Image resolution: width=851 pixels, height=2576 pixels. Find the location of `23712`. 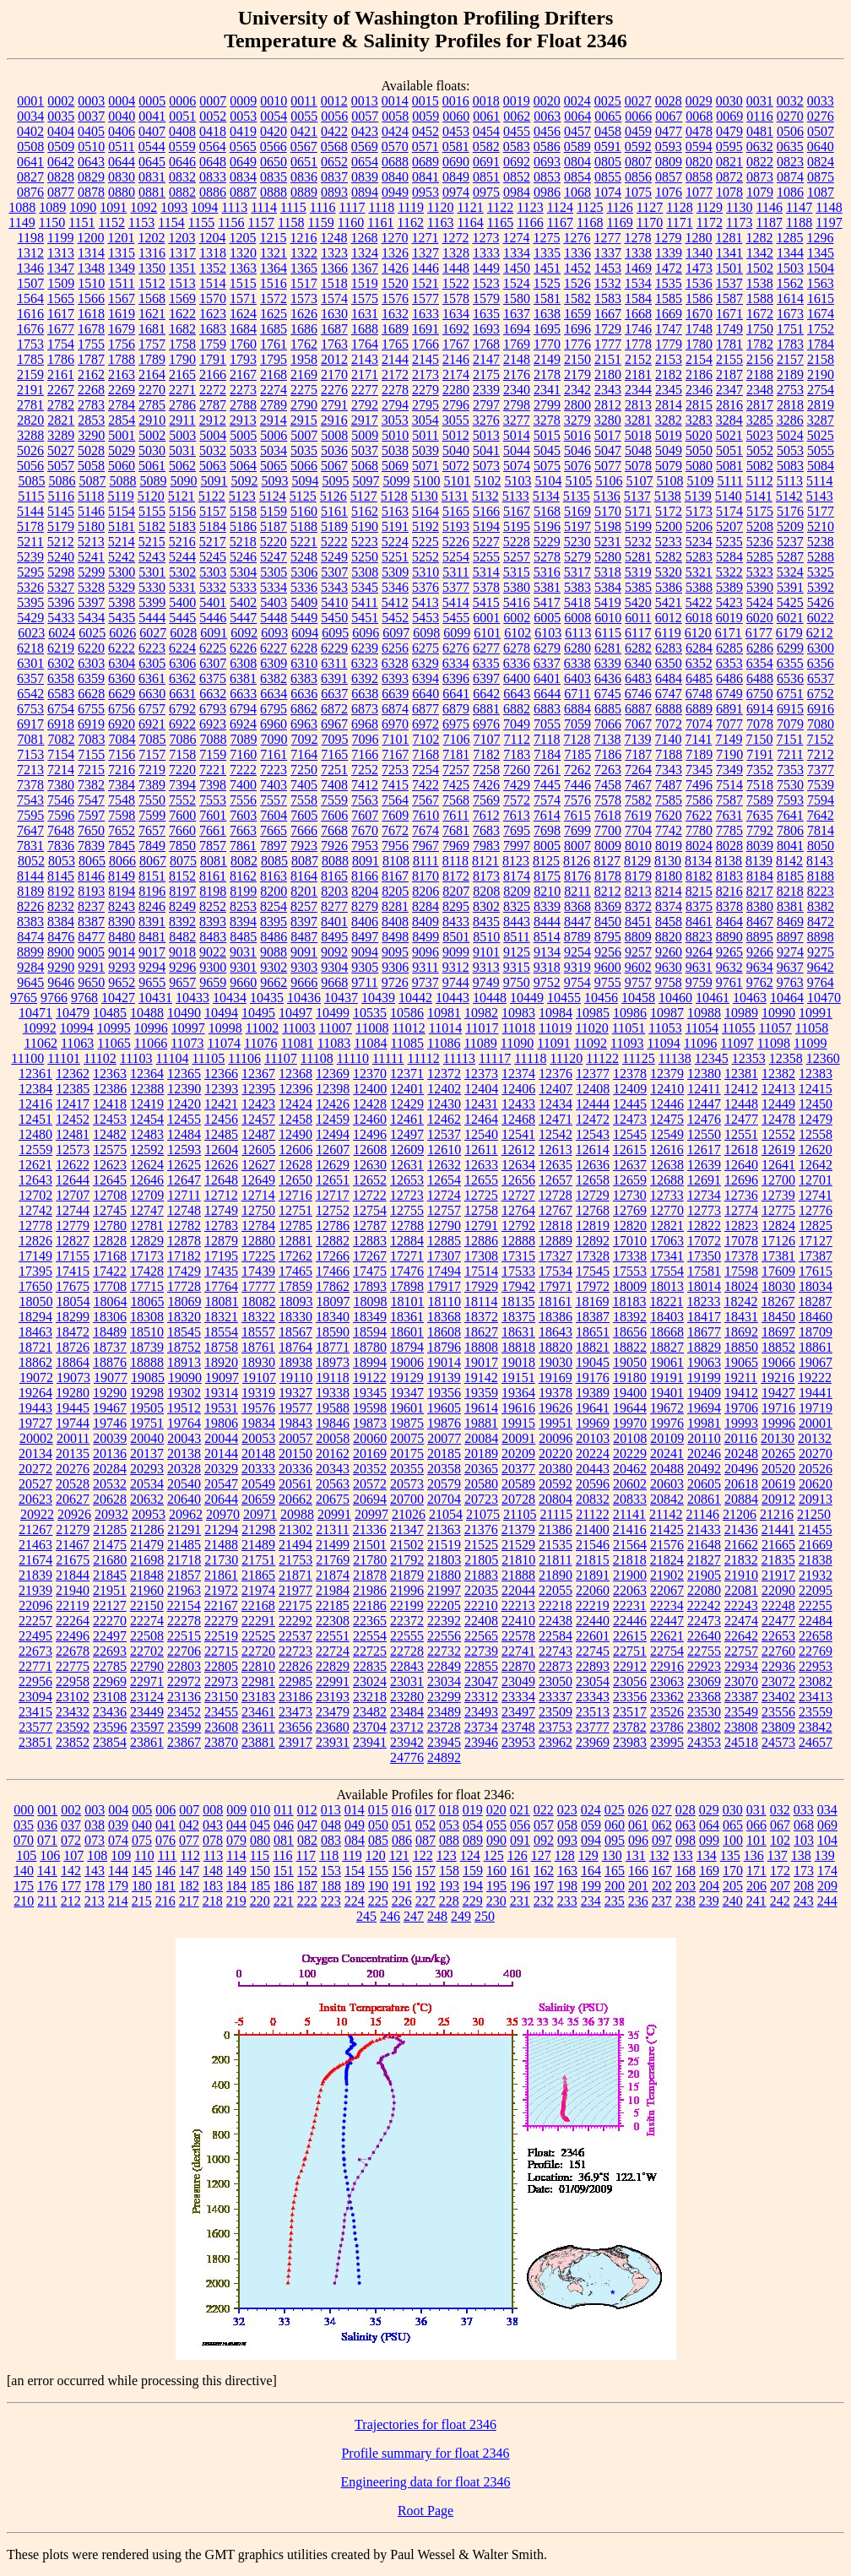

23712 is located at coordinates (407, 1727).